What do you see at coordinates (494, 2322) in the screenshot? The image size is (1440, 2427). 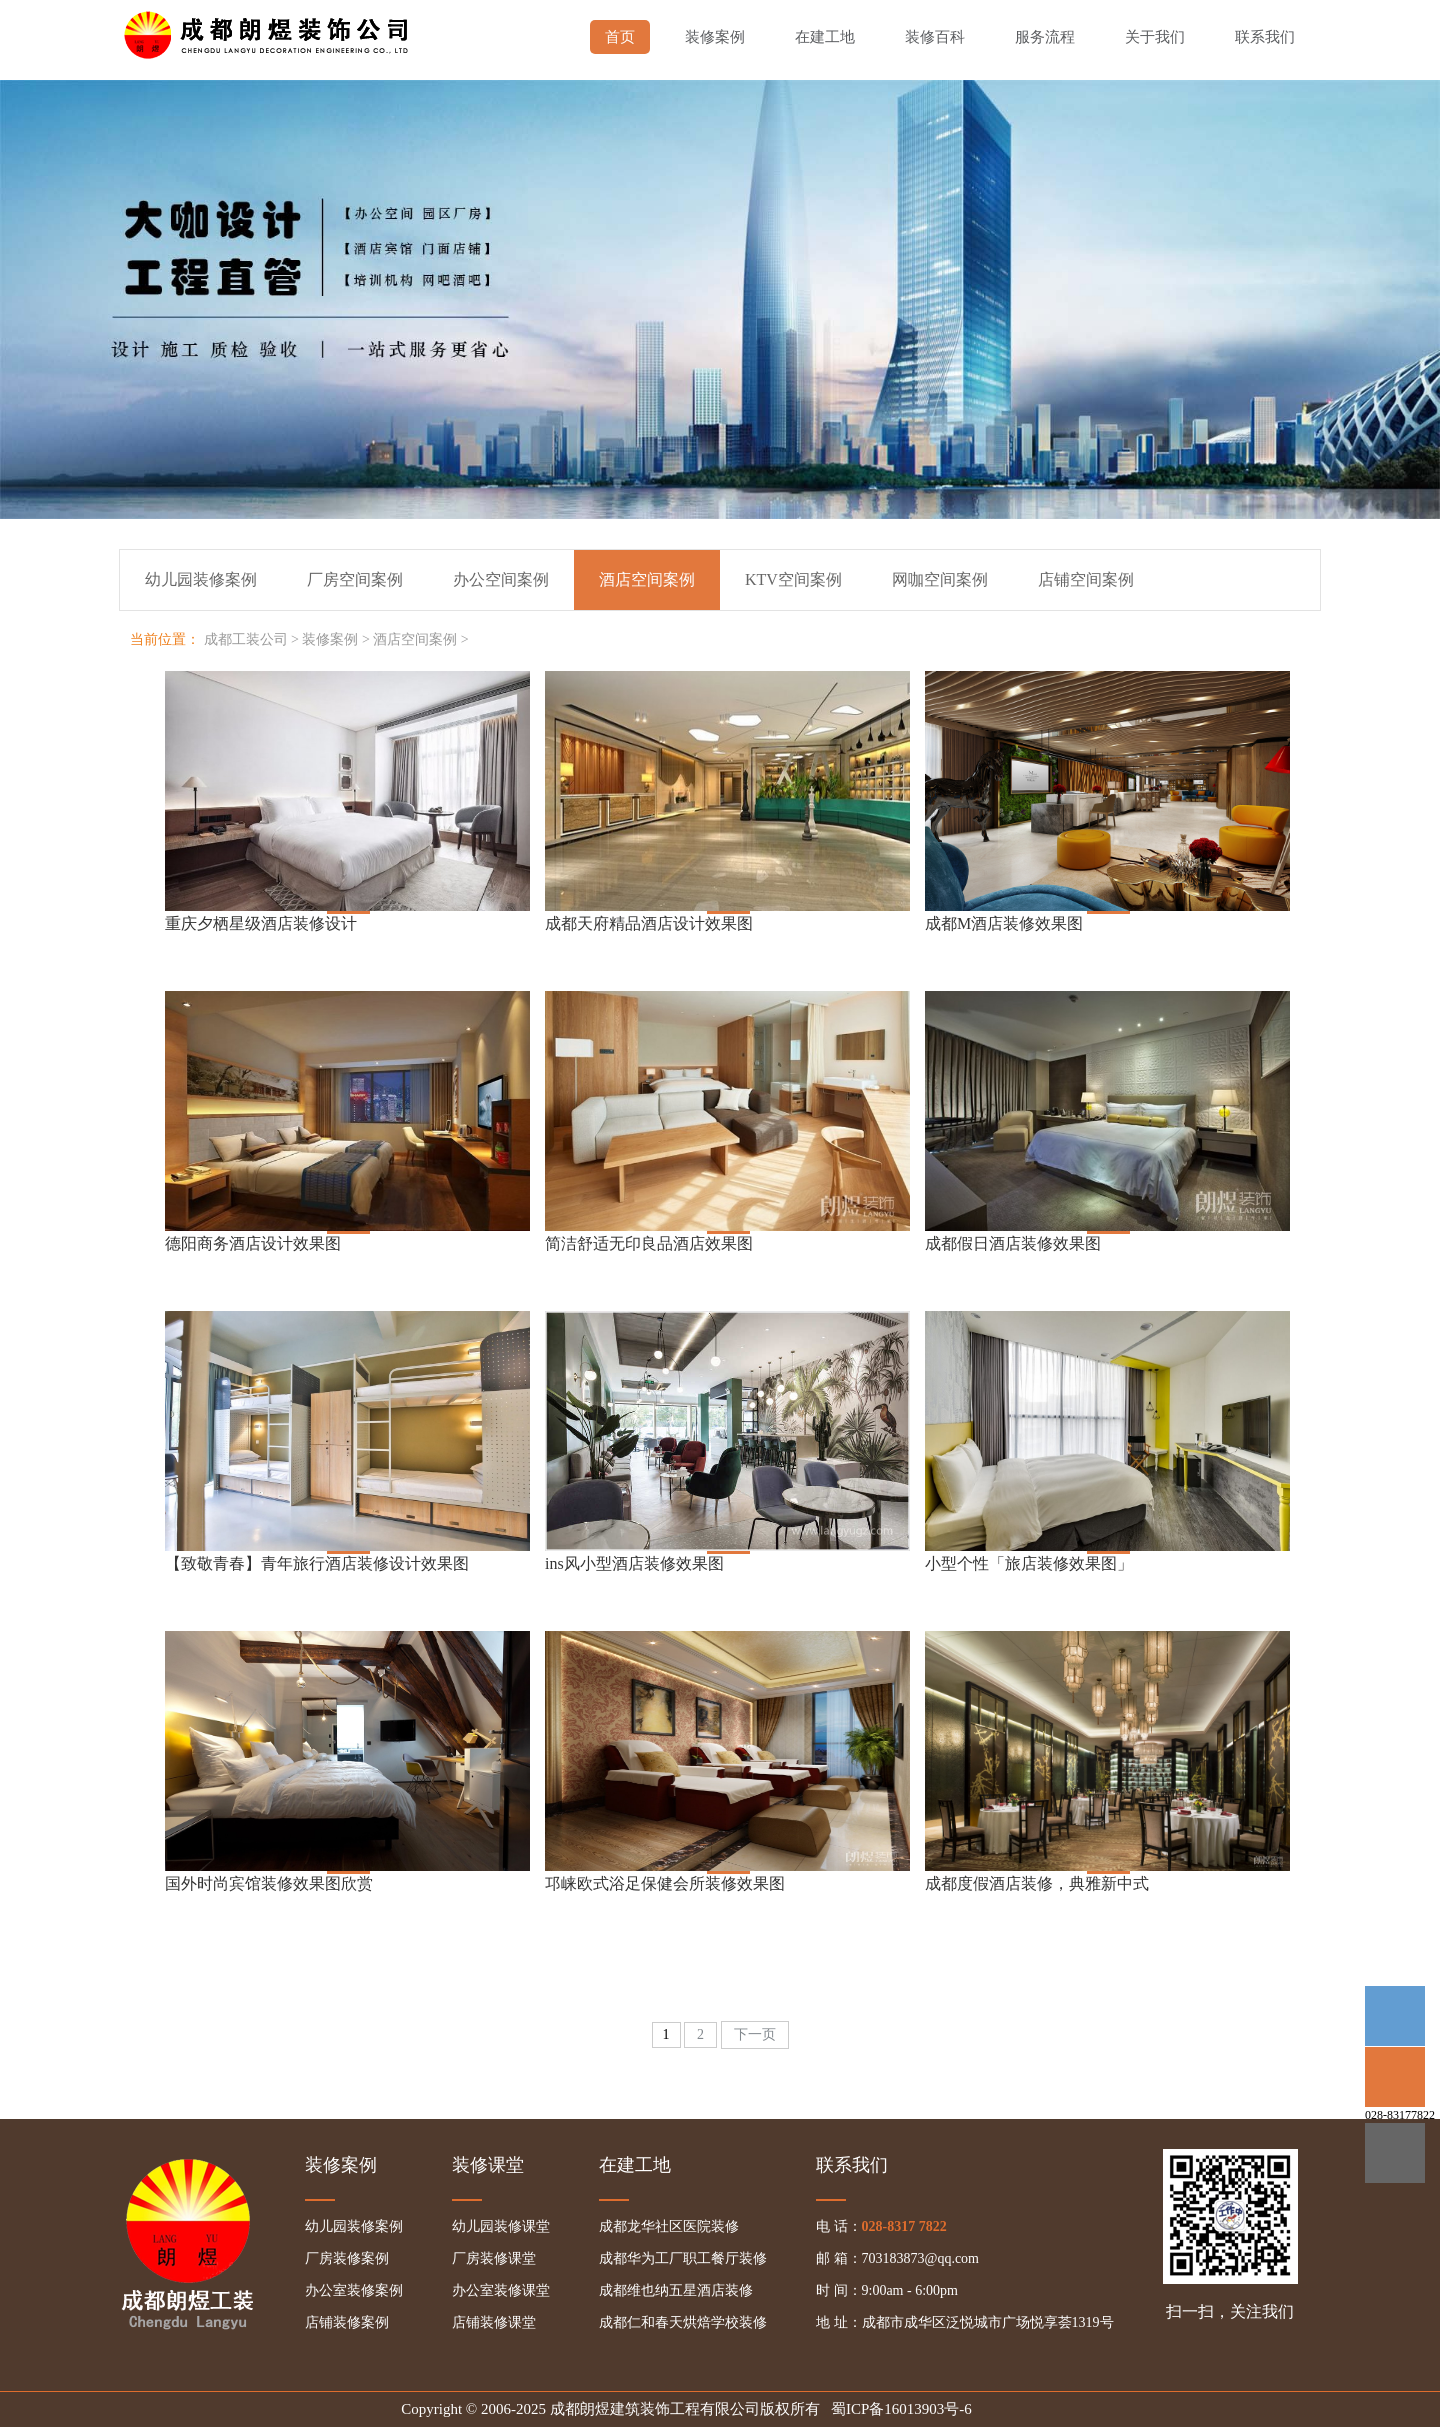 I see `店铺装修课堂` at bounding box center [494, 2322].